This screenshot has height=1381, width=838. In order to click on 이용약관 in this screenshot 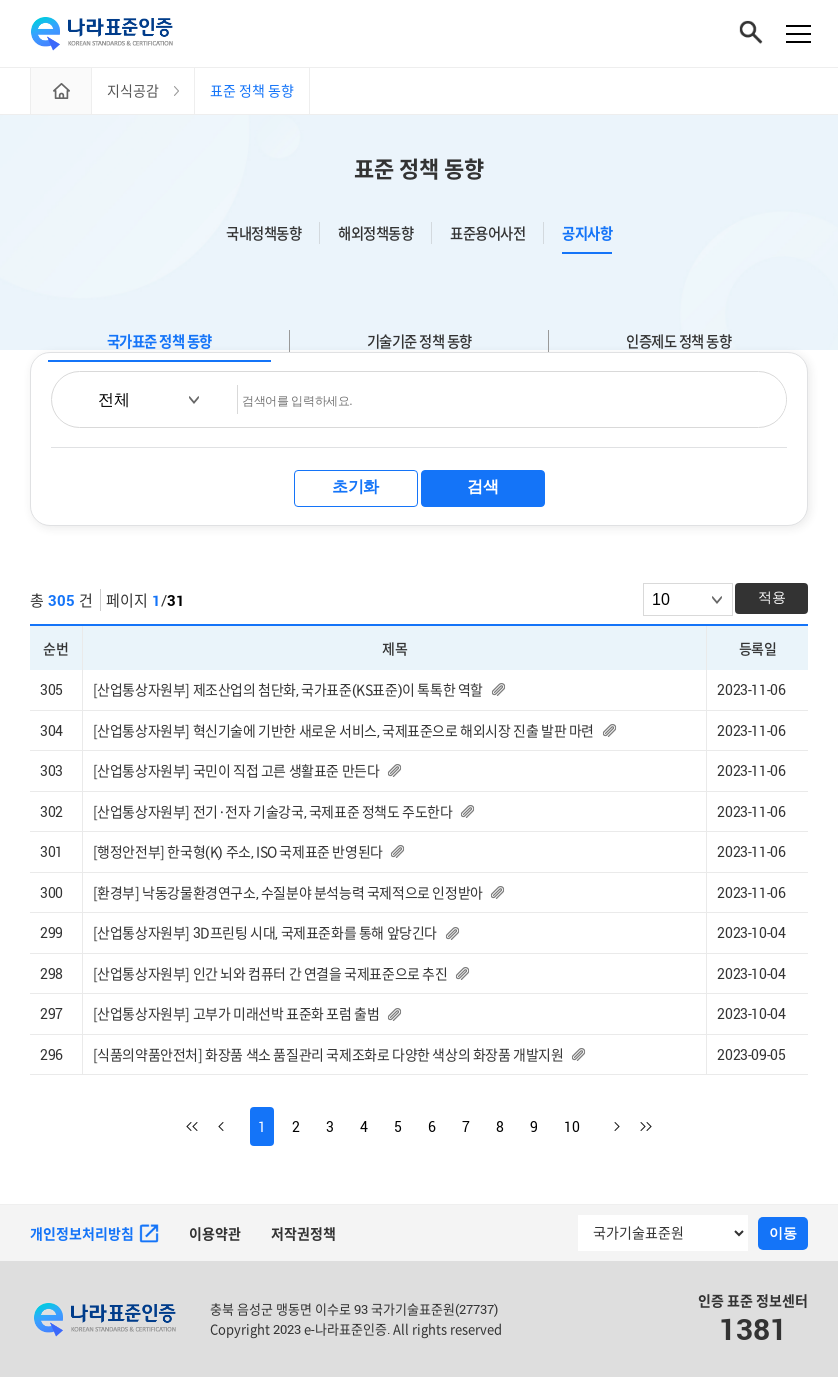, I will do `click(215, 1237)`.